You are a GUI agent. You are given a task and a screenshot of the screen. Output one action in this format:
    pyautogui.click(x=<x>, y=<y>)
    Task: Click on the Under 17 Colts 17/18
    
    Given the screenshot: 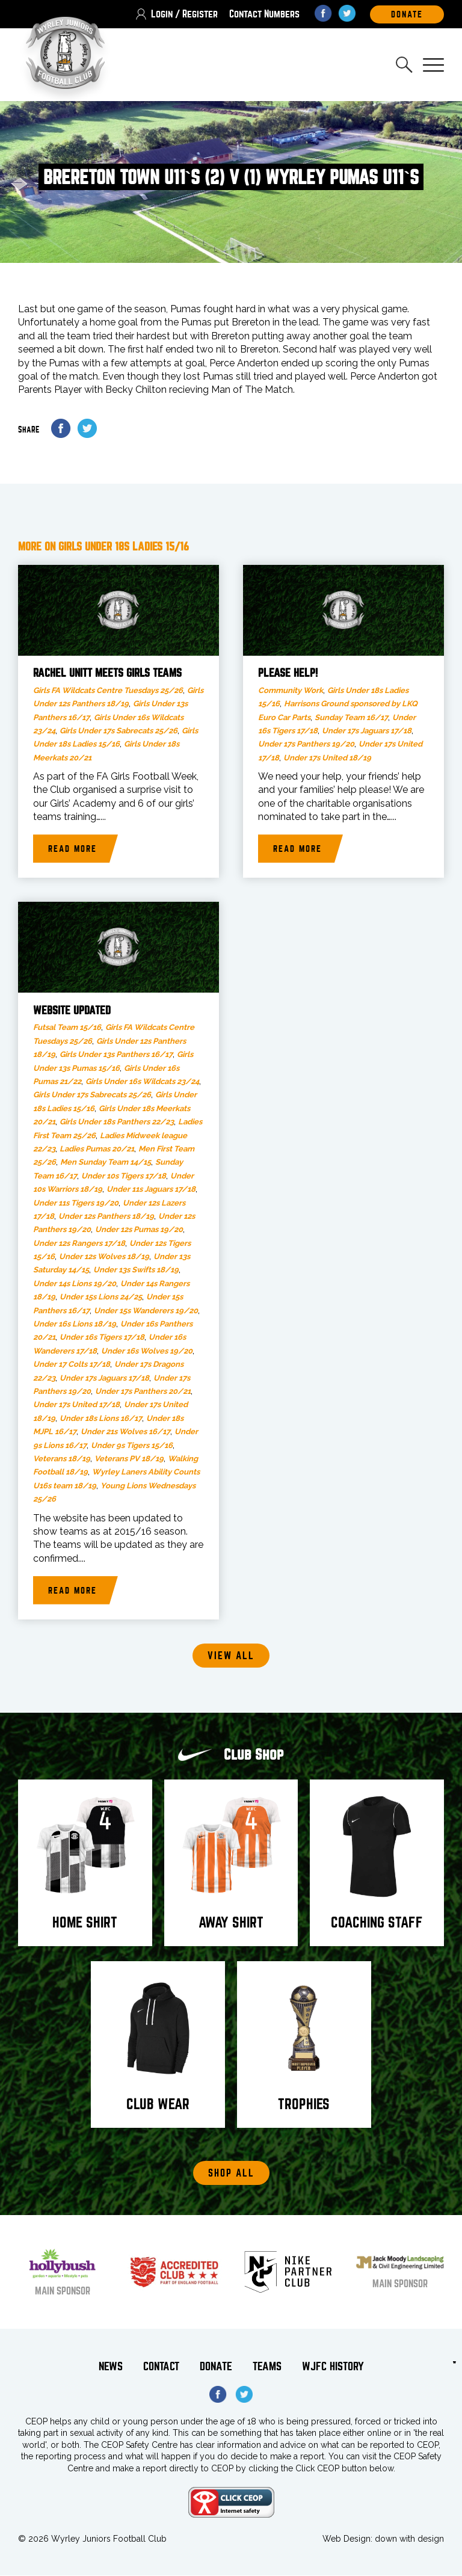 What is the action you would take?
    pyautogui.click(x=71, y=1364)
    